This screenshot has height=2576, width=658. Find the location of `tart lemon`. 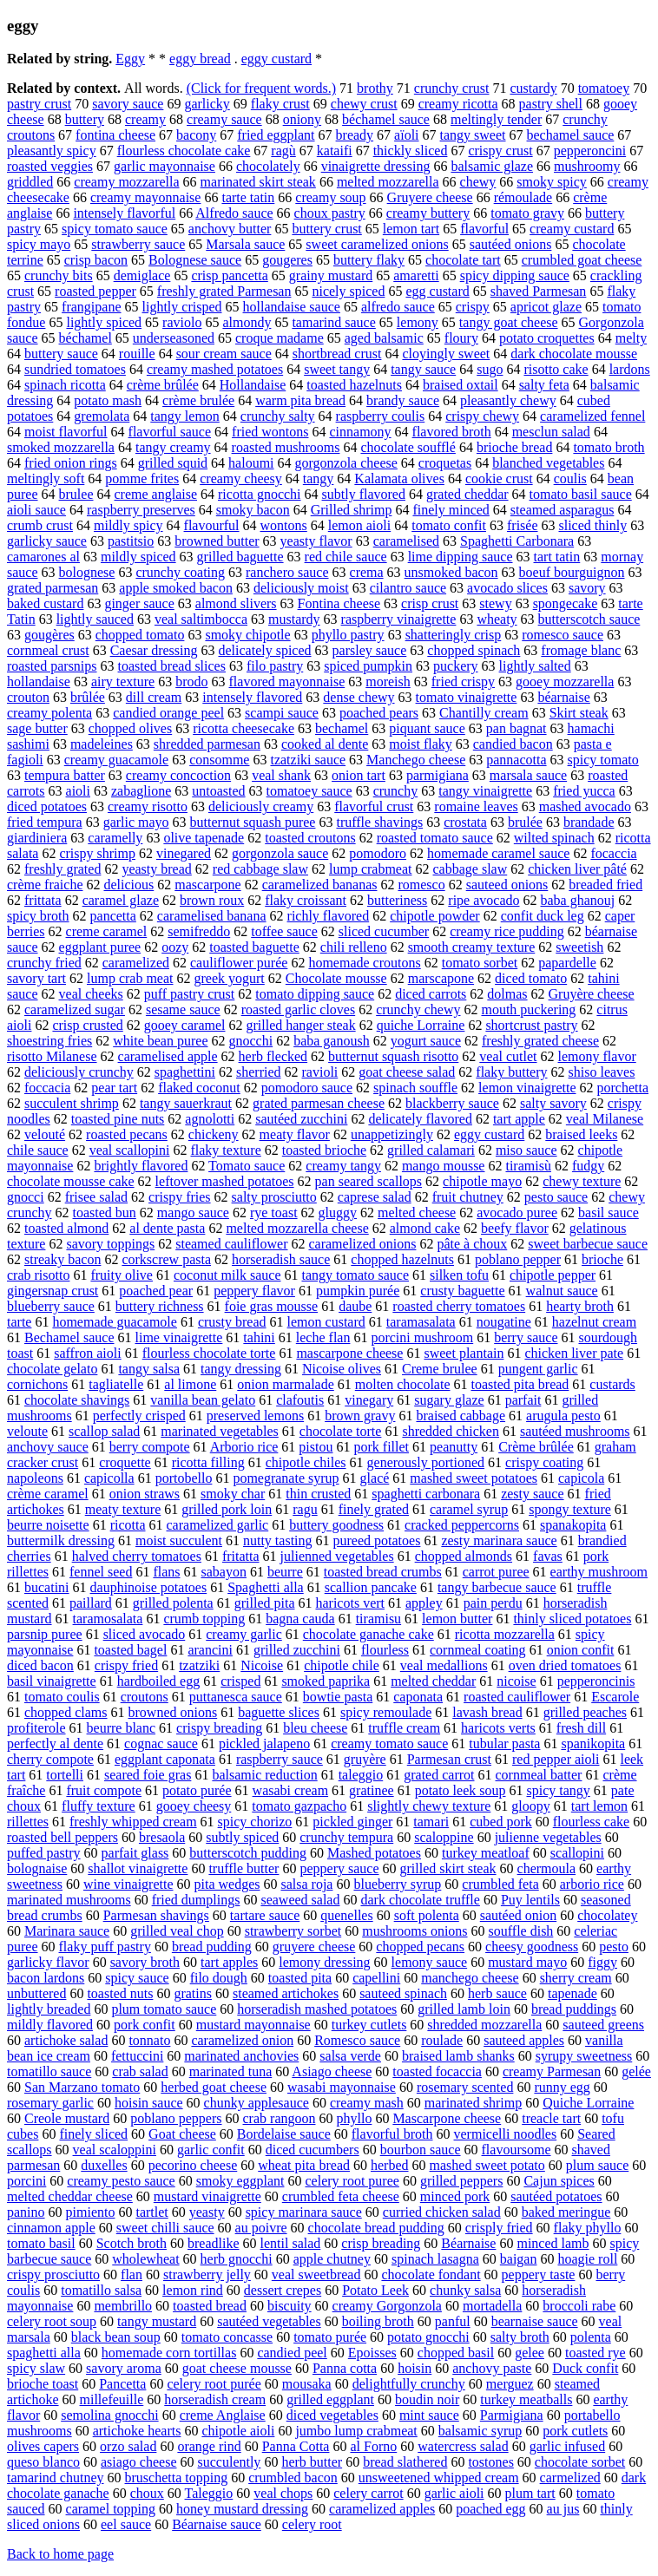

tart lemon is located at coordinates (599, 1806).